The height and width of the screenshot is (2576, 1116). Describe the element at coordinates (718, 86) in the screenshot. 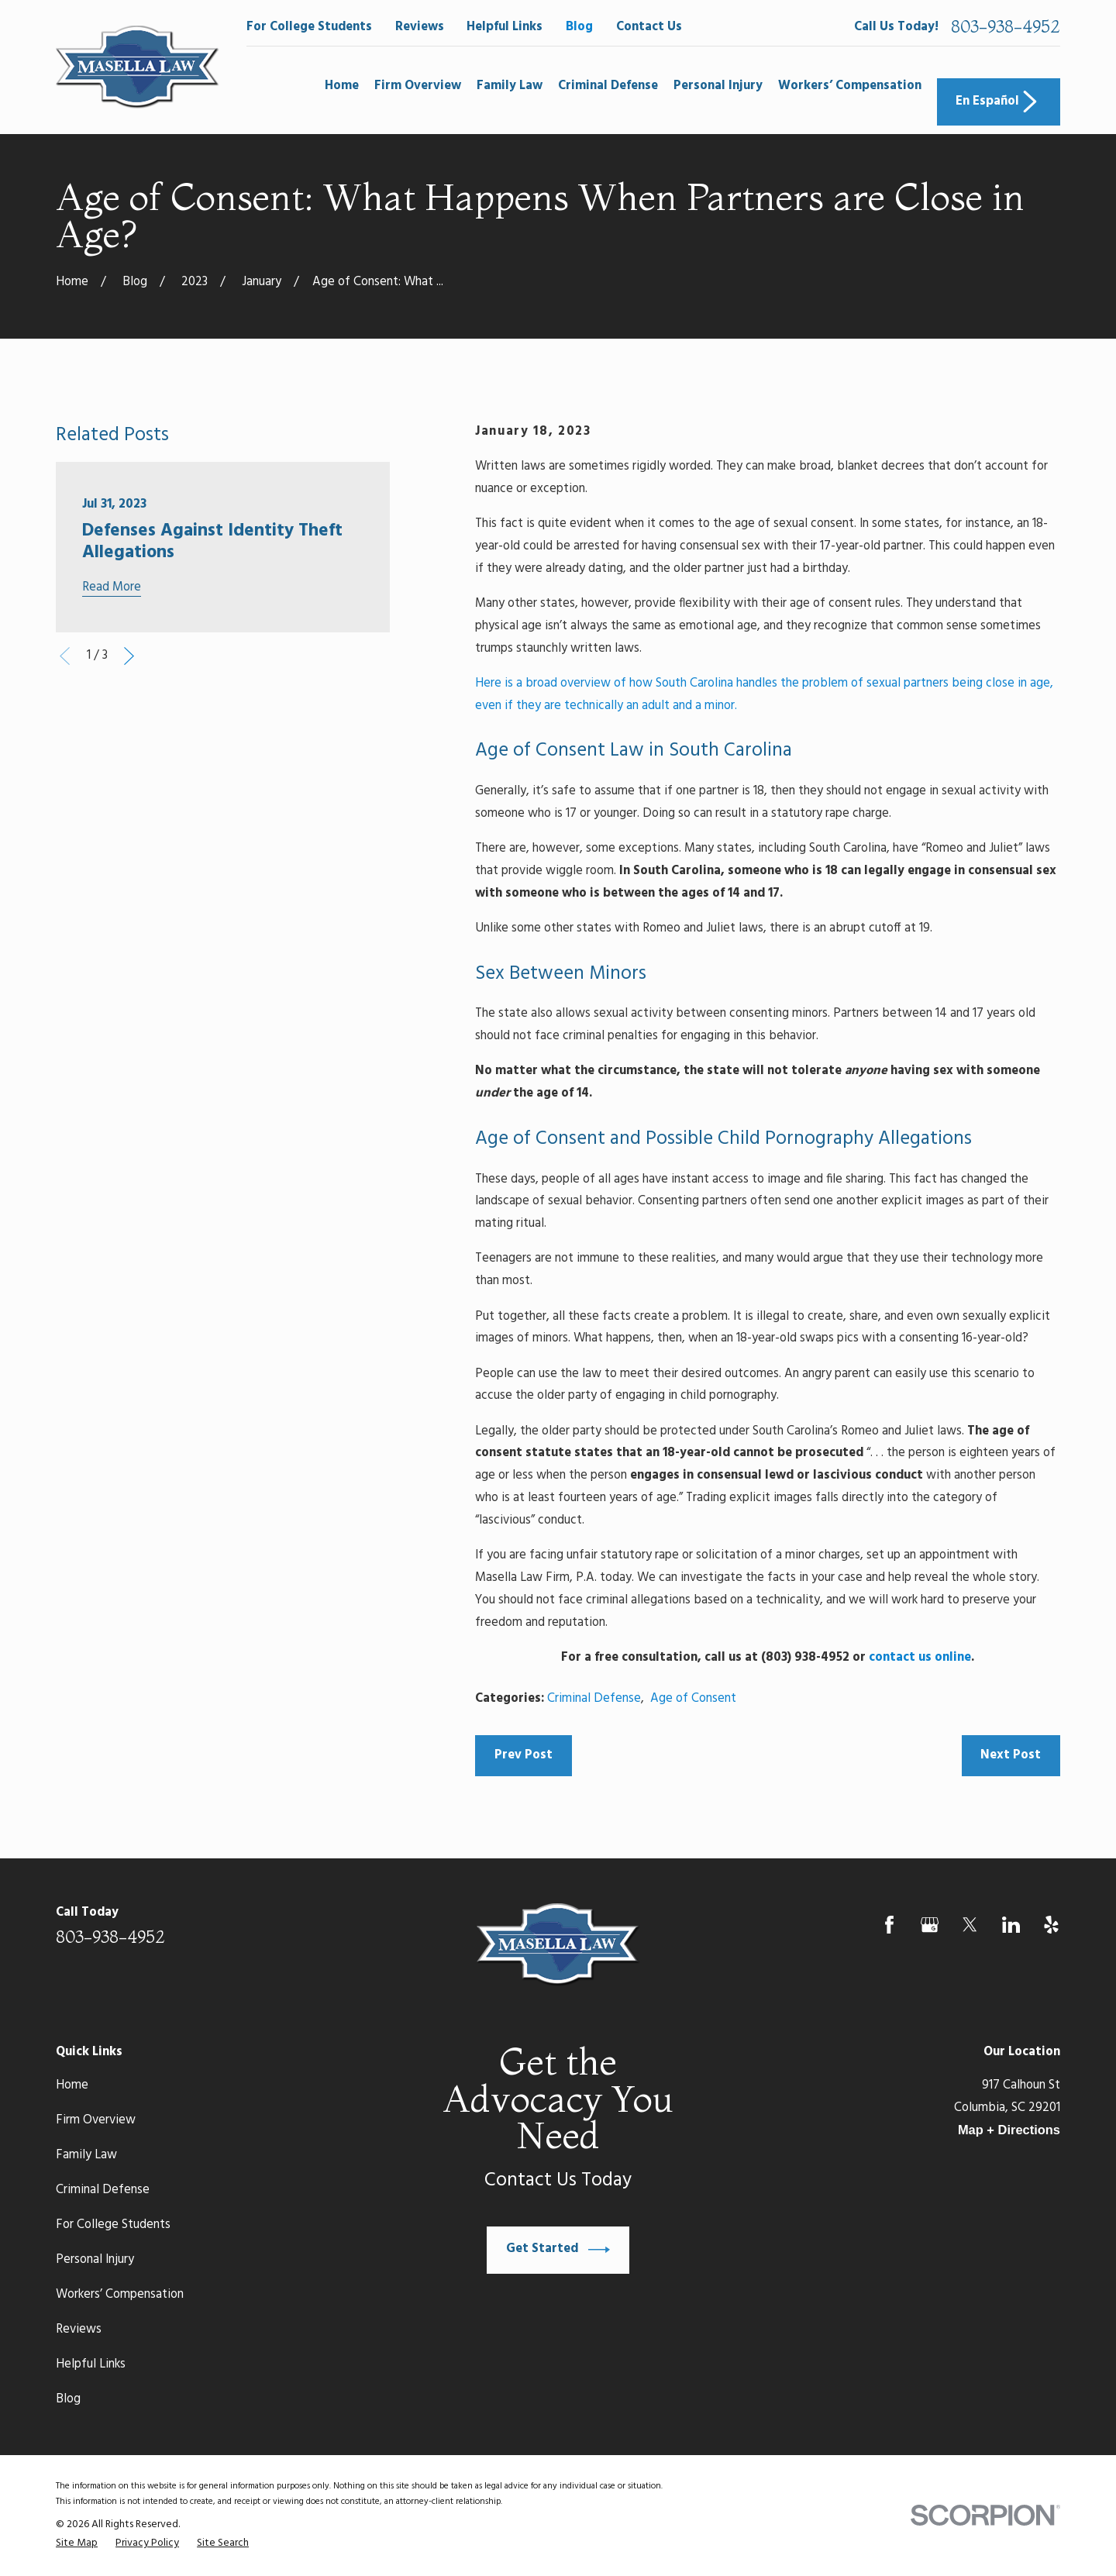

I see `Personal Injury [menuitem]` at that location.